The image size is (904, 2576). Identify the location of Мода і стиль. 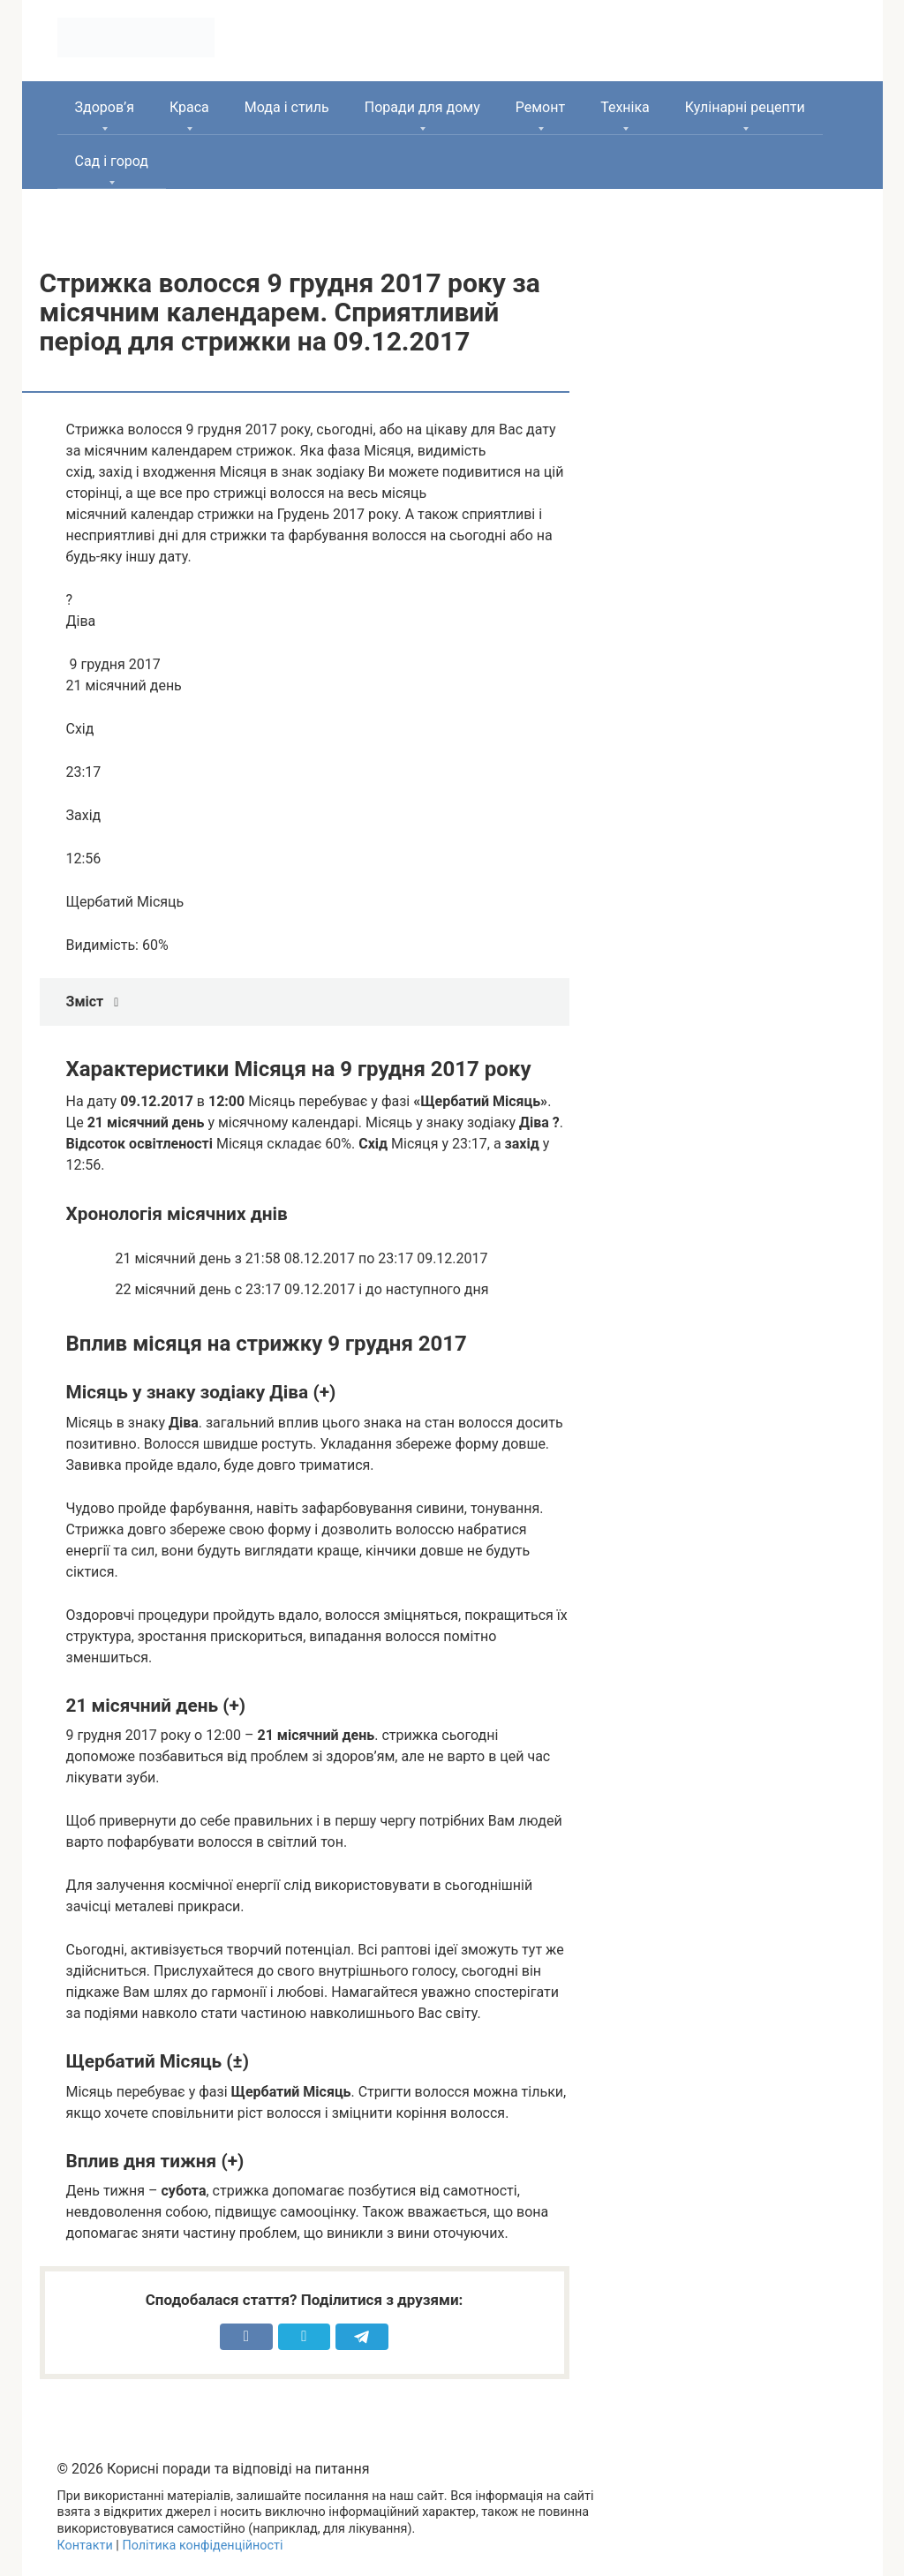
(287, 107).